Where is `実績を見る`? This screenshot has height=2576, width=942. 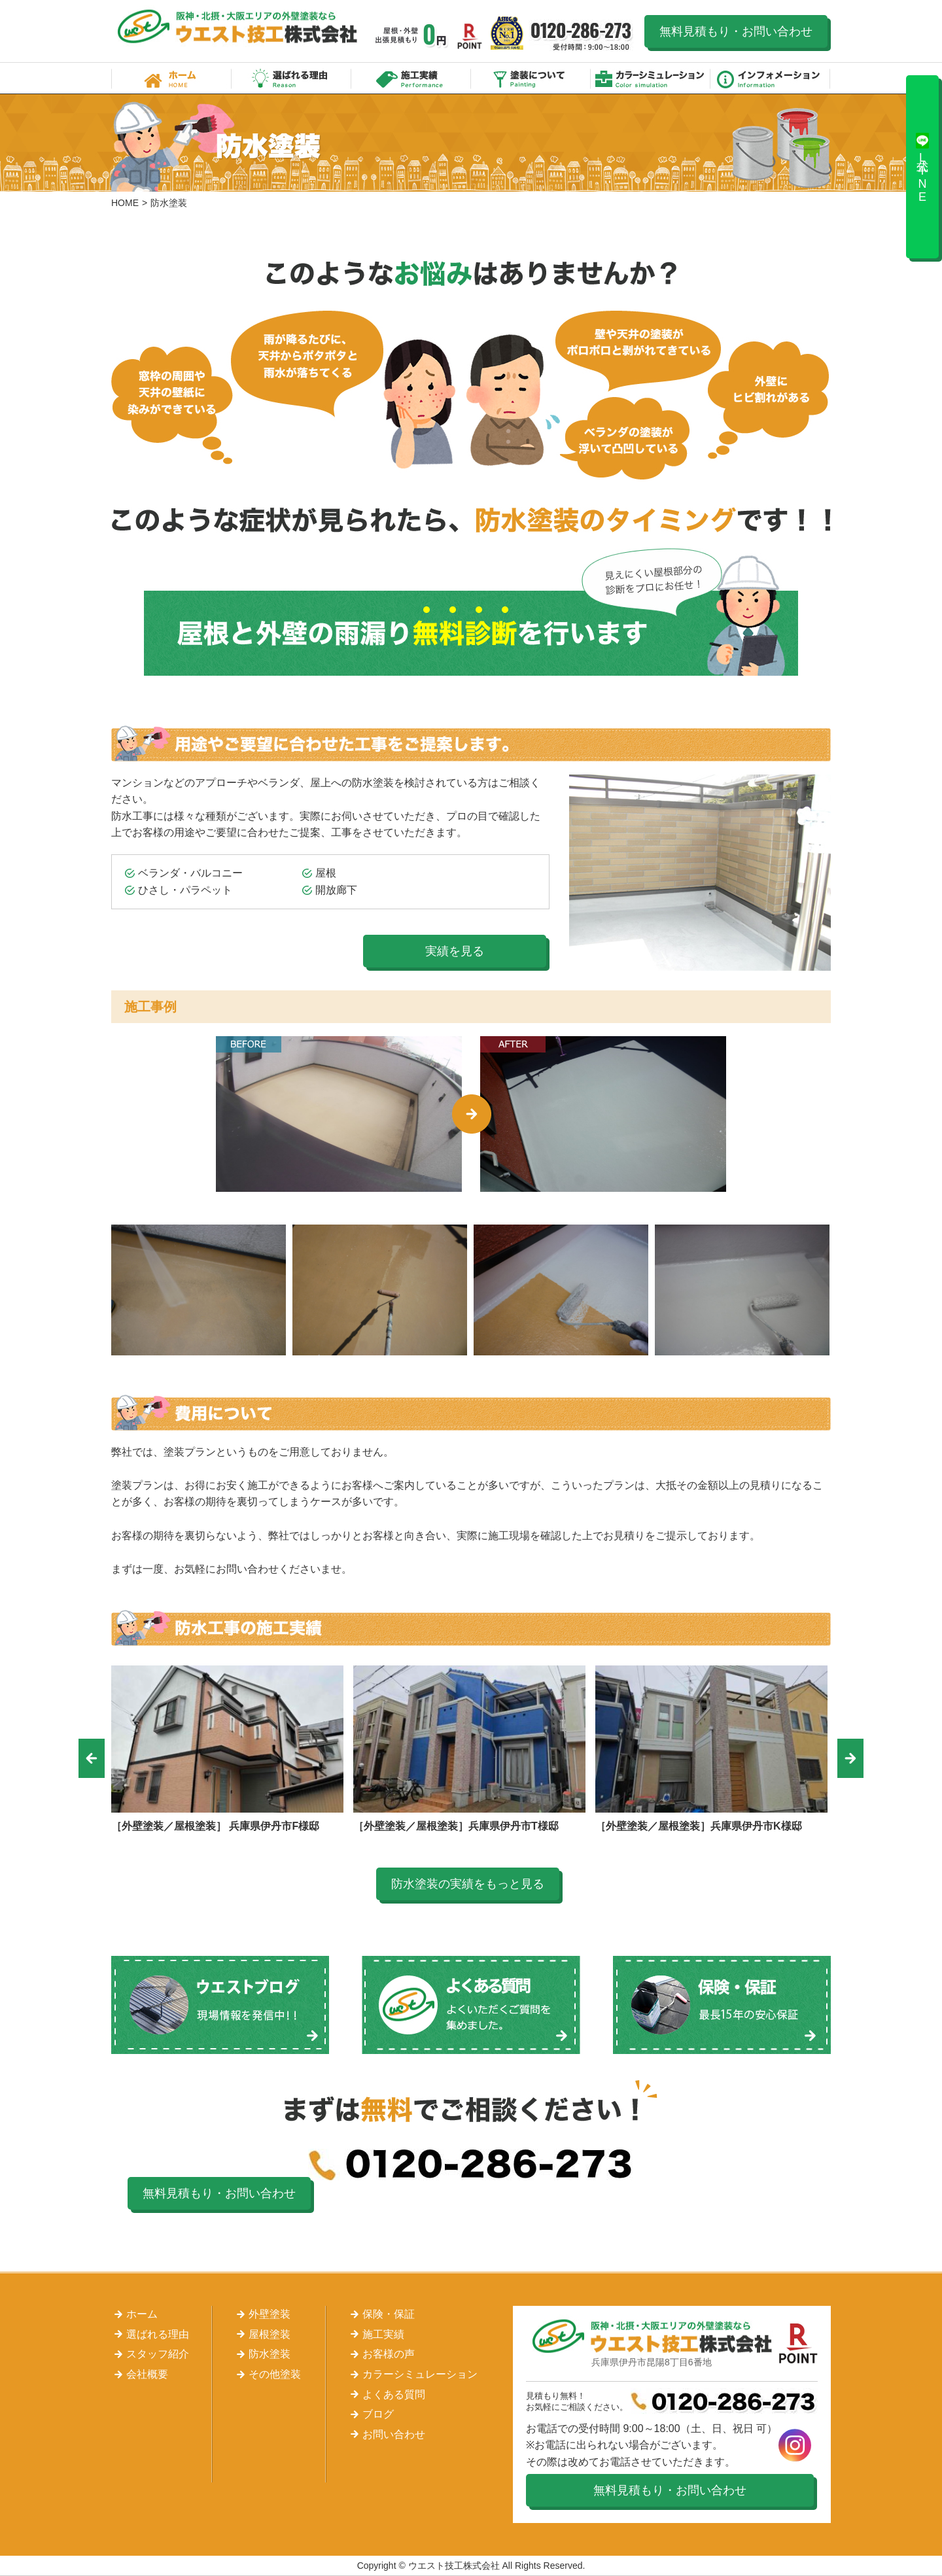
実績を見る is located at coordinates (454, 951).